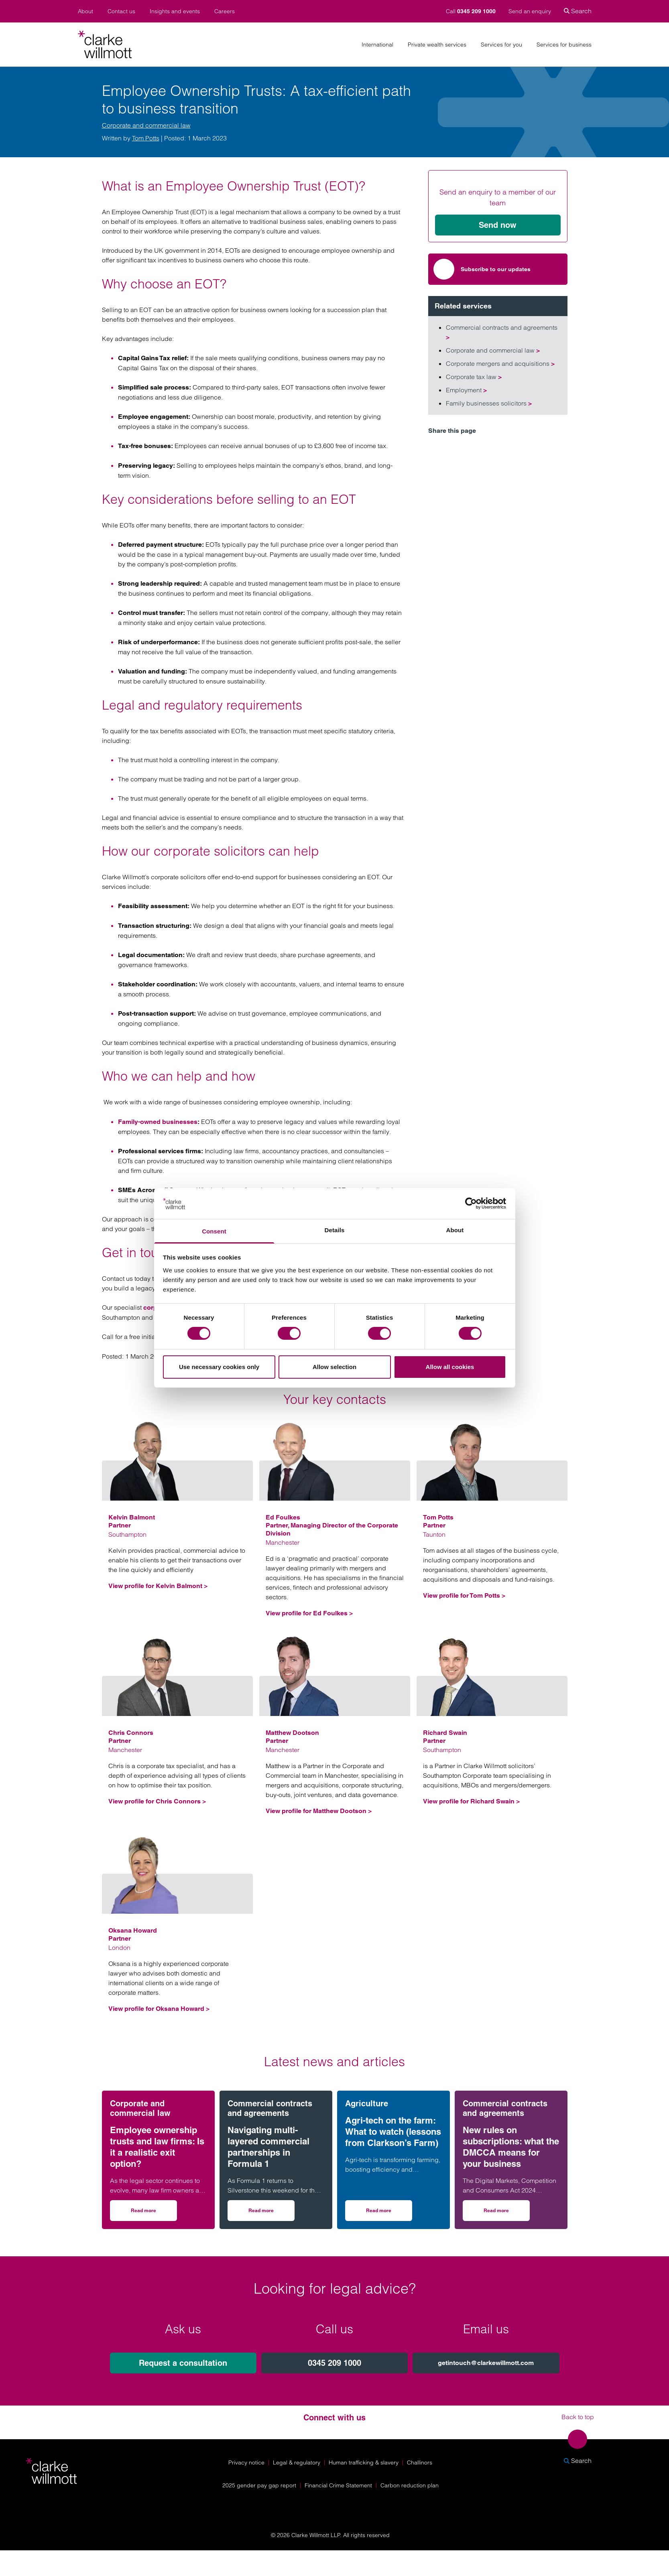 The height and width of the screenshot is (2576, 669). Describe the element at coordinates (121, 11) in the screenshot. I see `Contact us` at that location.